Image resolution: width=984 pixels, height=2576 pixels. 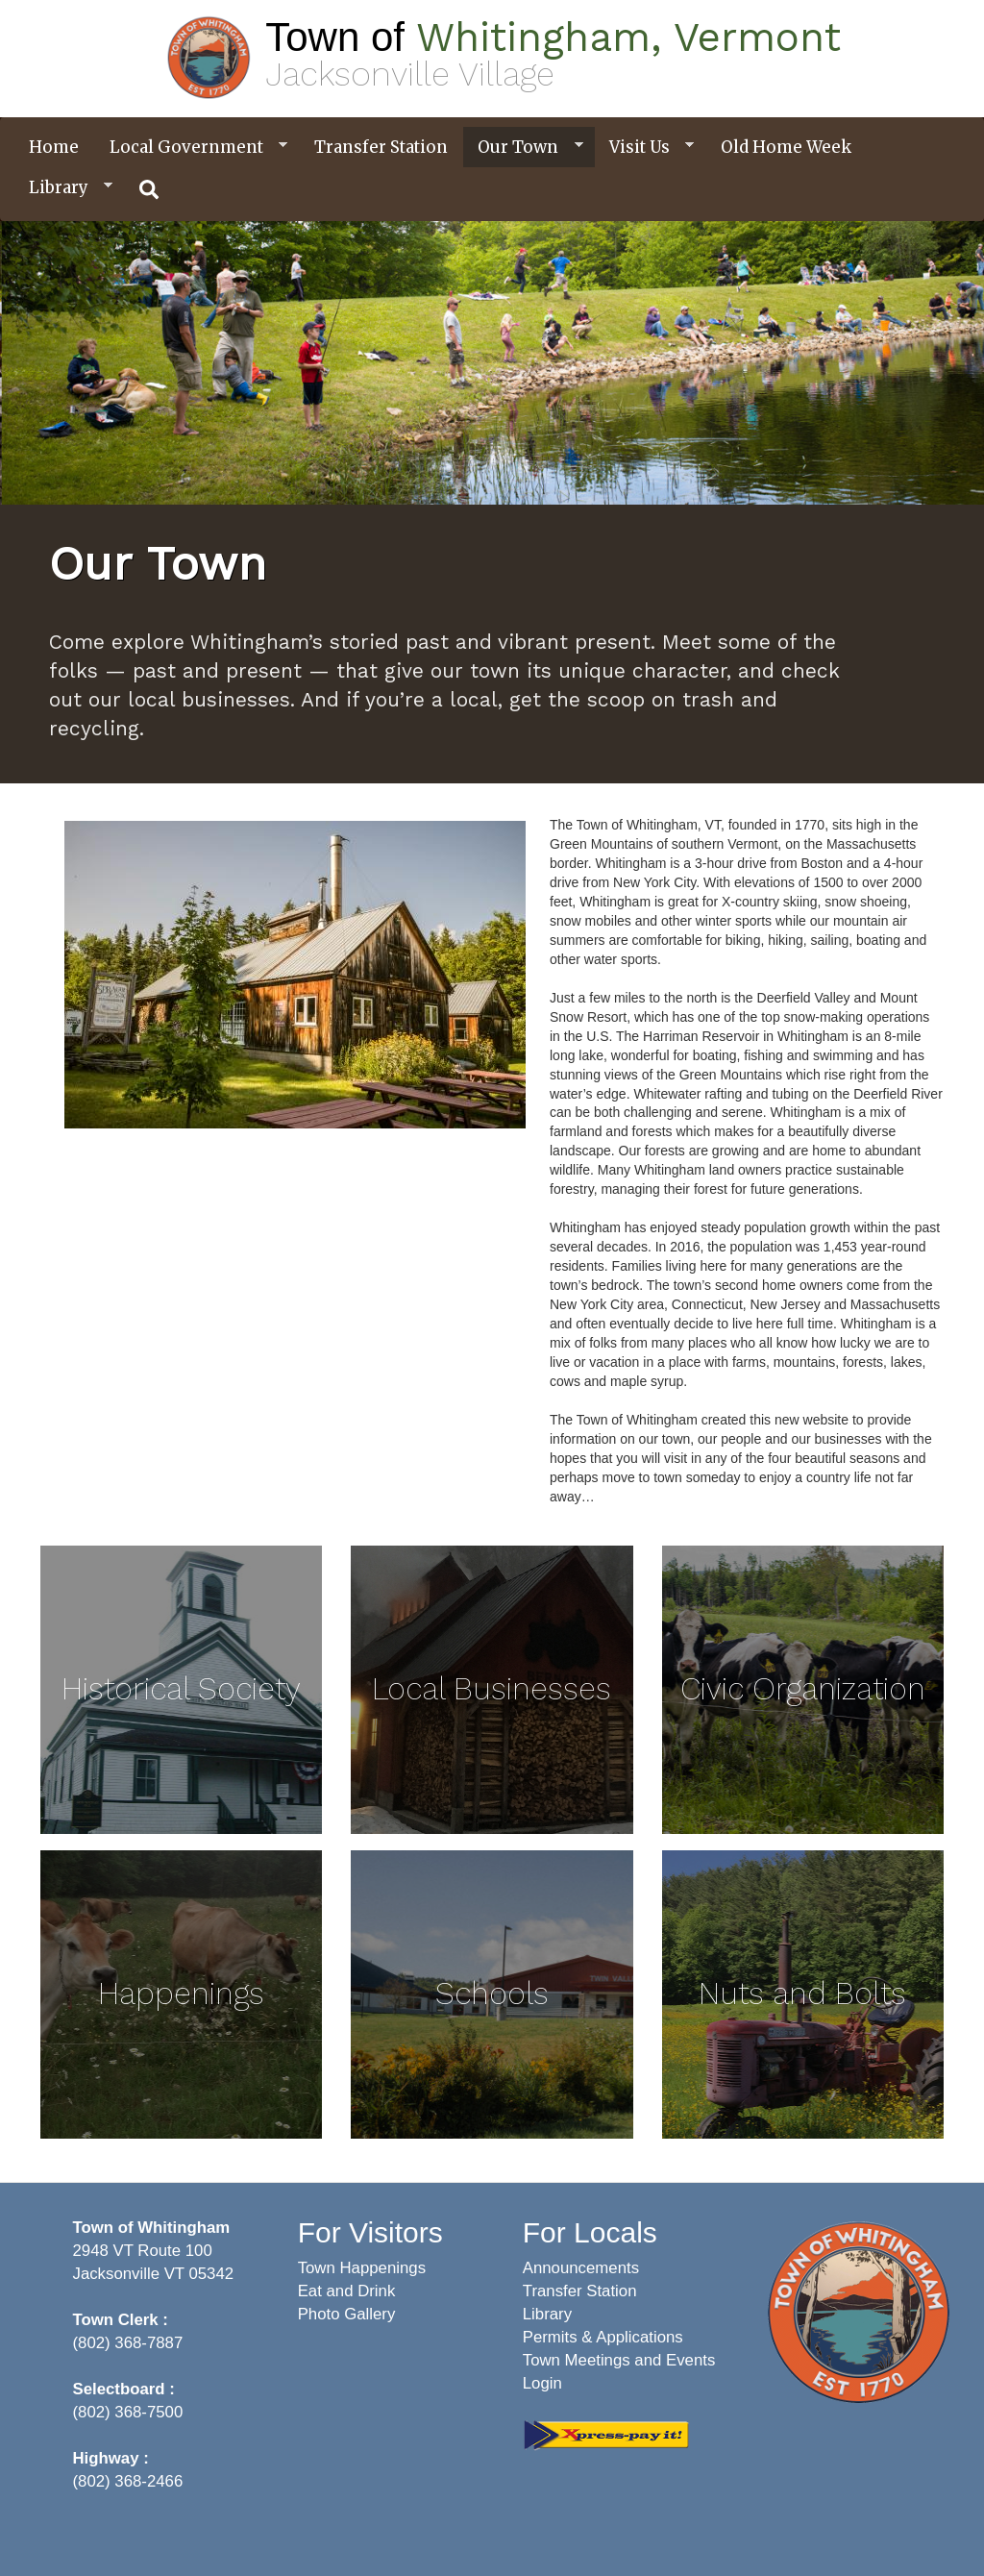 What do you see at coordinates (128, 2412) in the screenshot?
I see `(802) 368-7500` at bounding box center [128, 2412].